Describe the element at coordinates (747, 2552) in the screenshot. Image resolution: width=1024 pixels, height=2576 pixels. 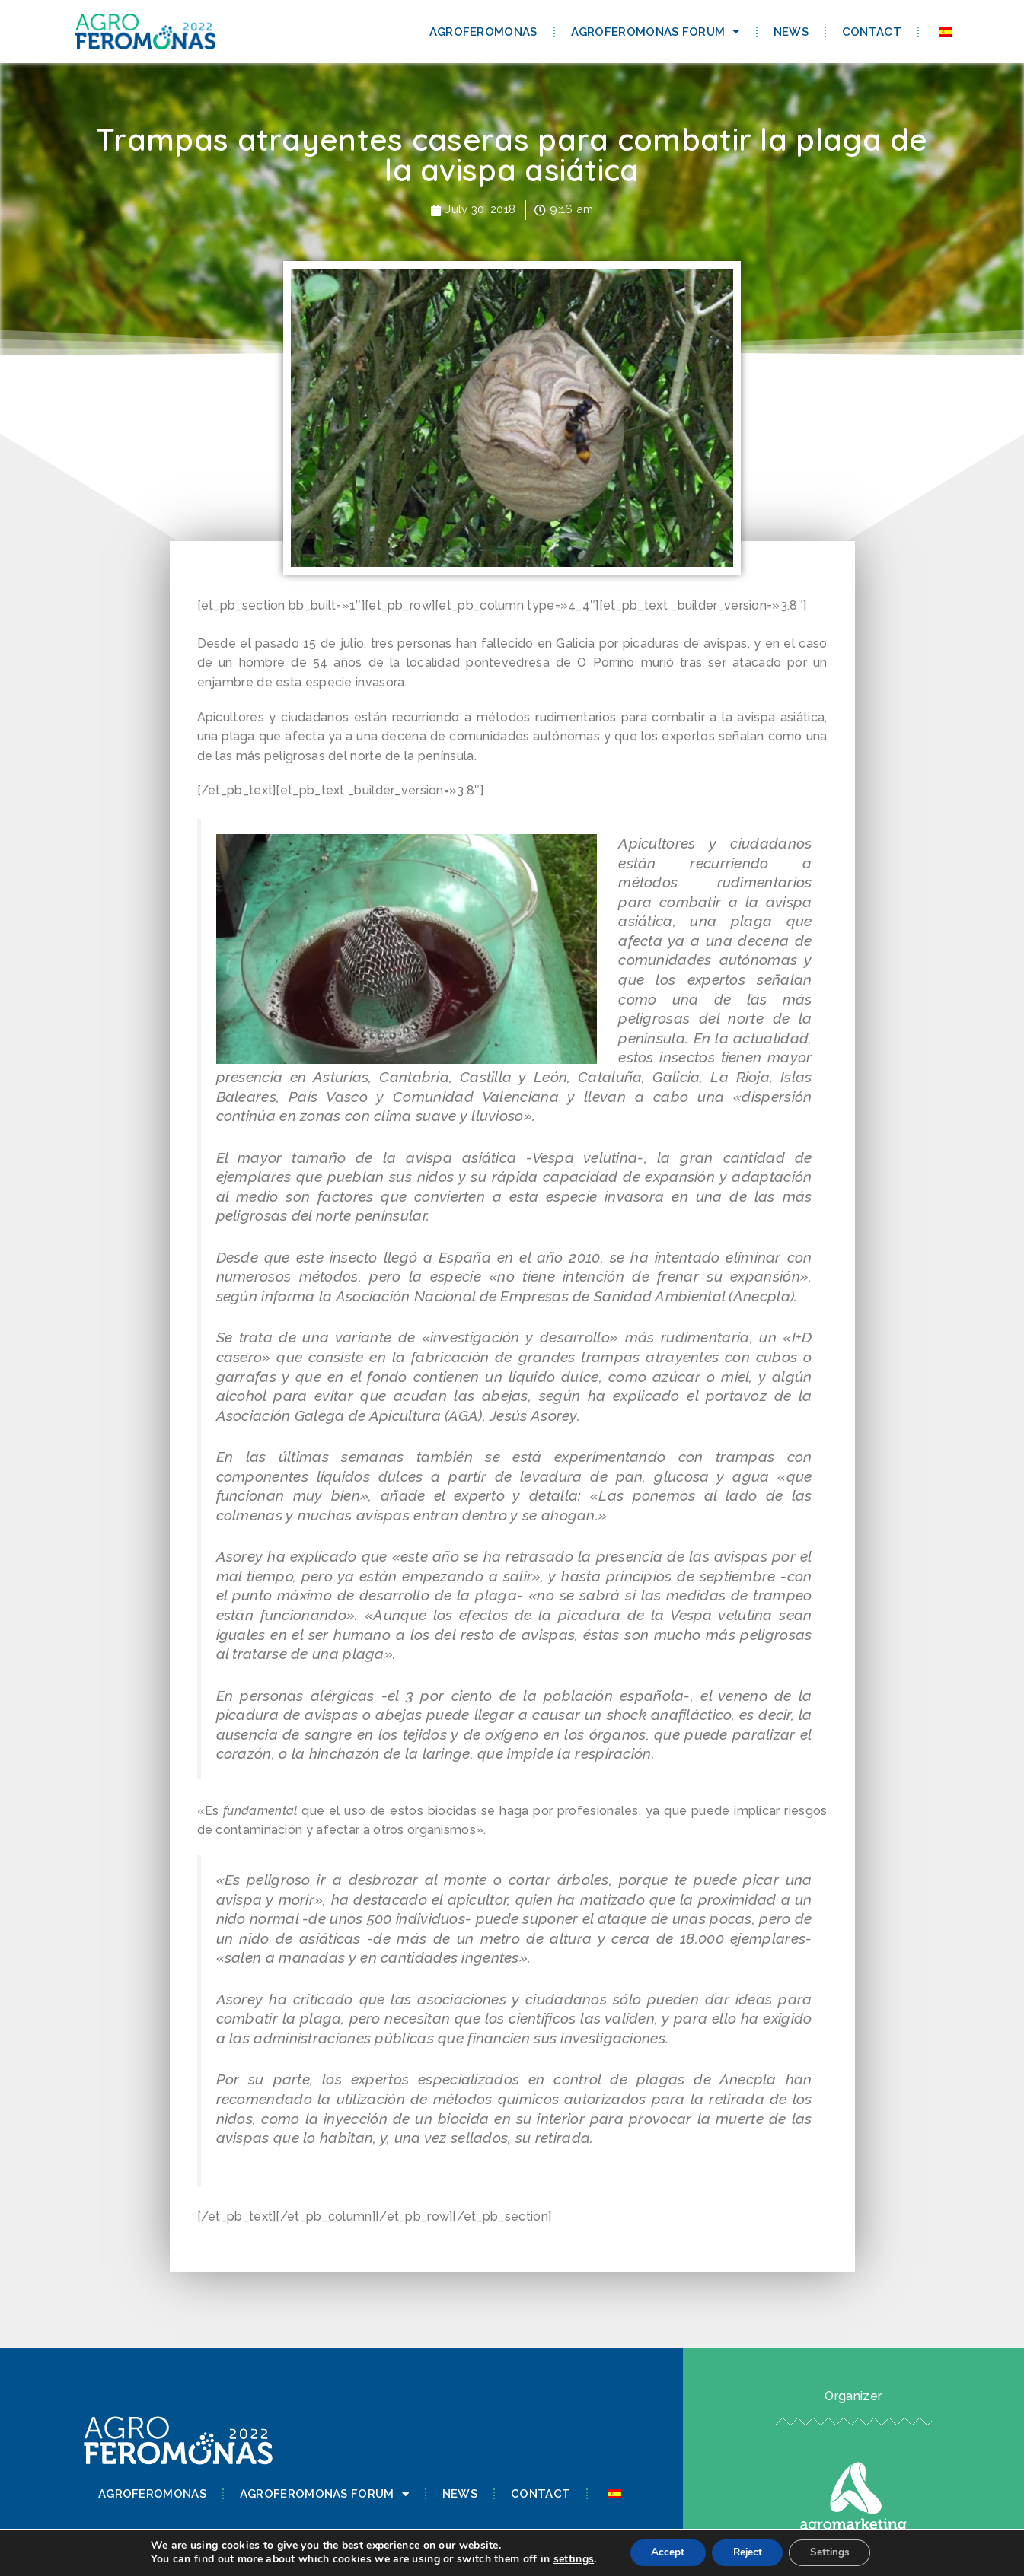
I see `Reject` at that location.